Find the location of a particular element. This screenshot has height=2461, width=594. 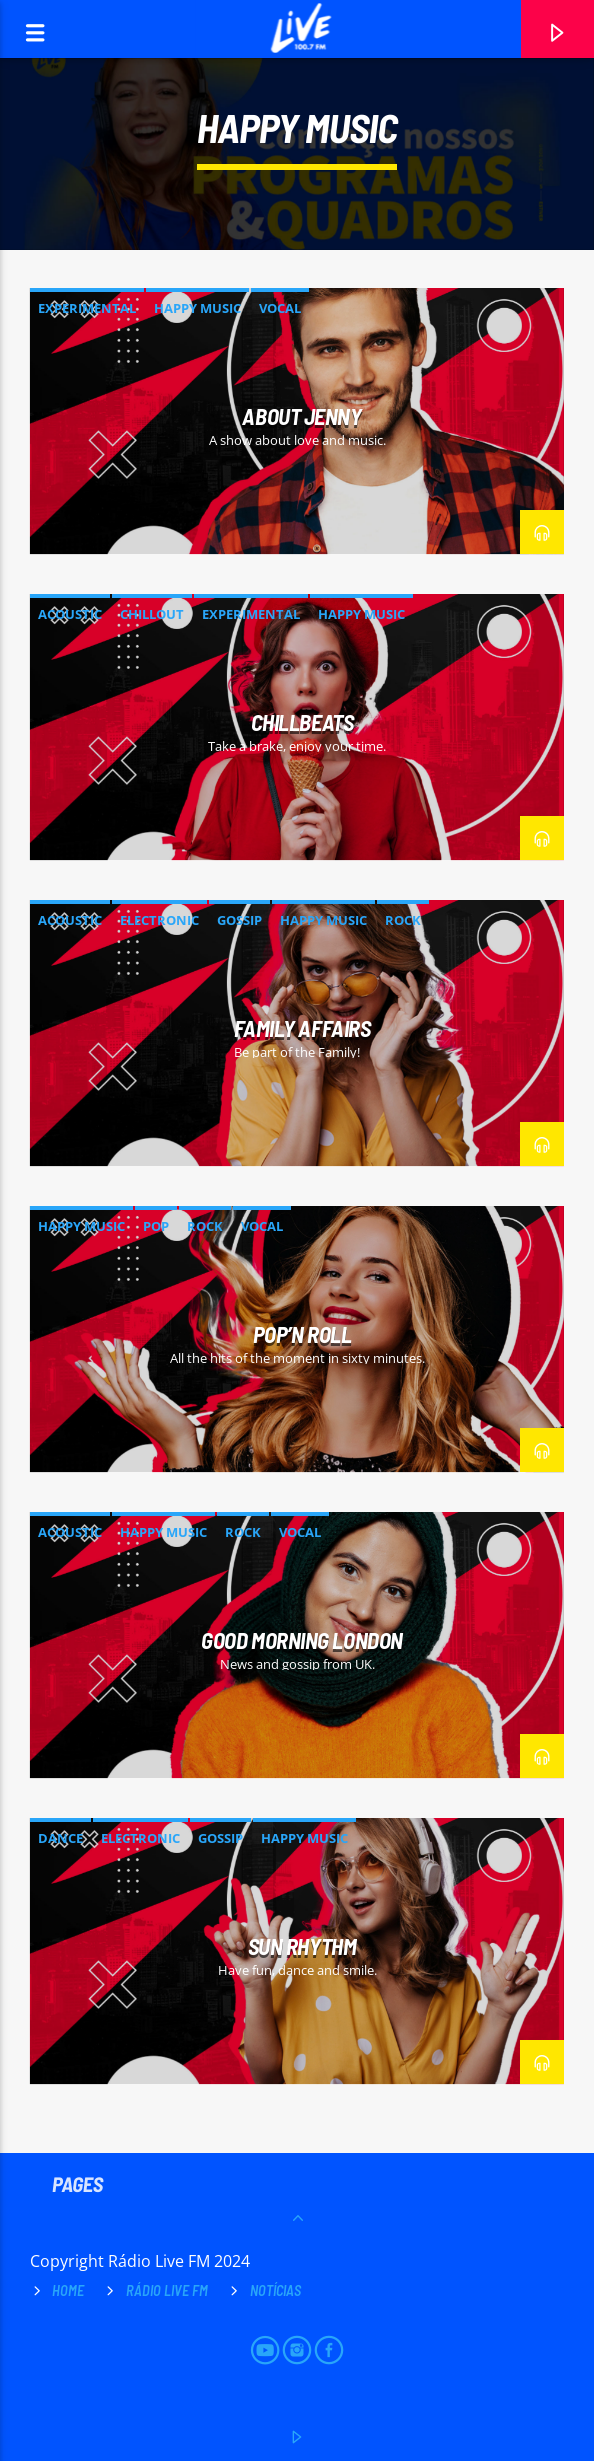

Rádio Live FM is located at coordinates (167, 2290).